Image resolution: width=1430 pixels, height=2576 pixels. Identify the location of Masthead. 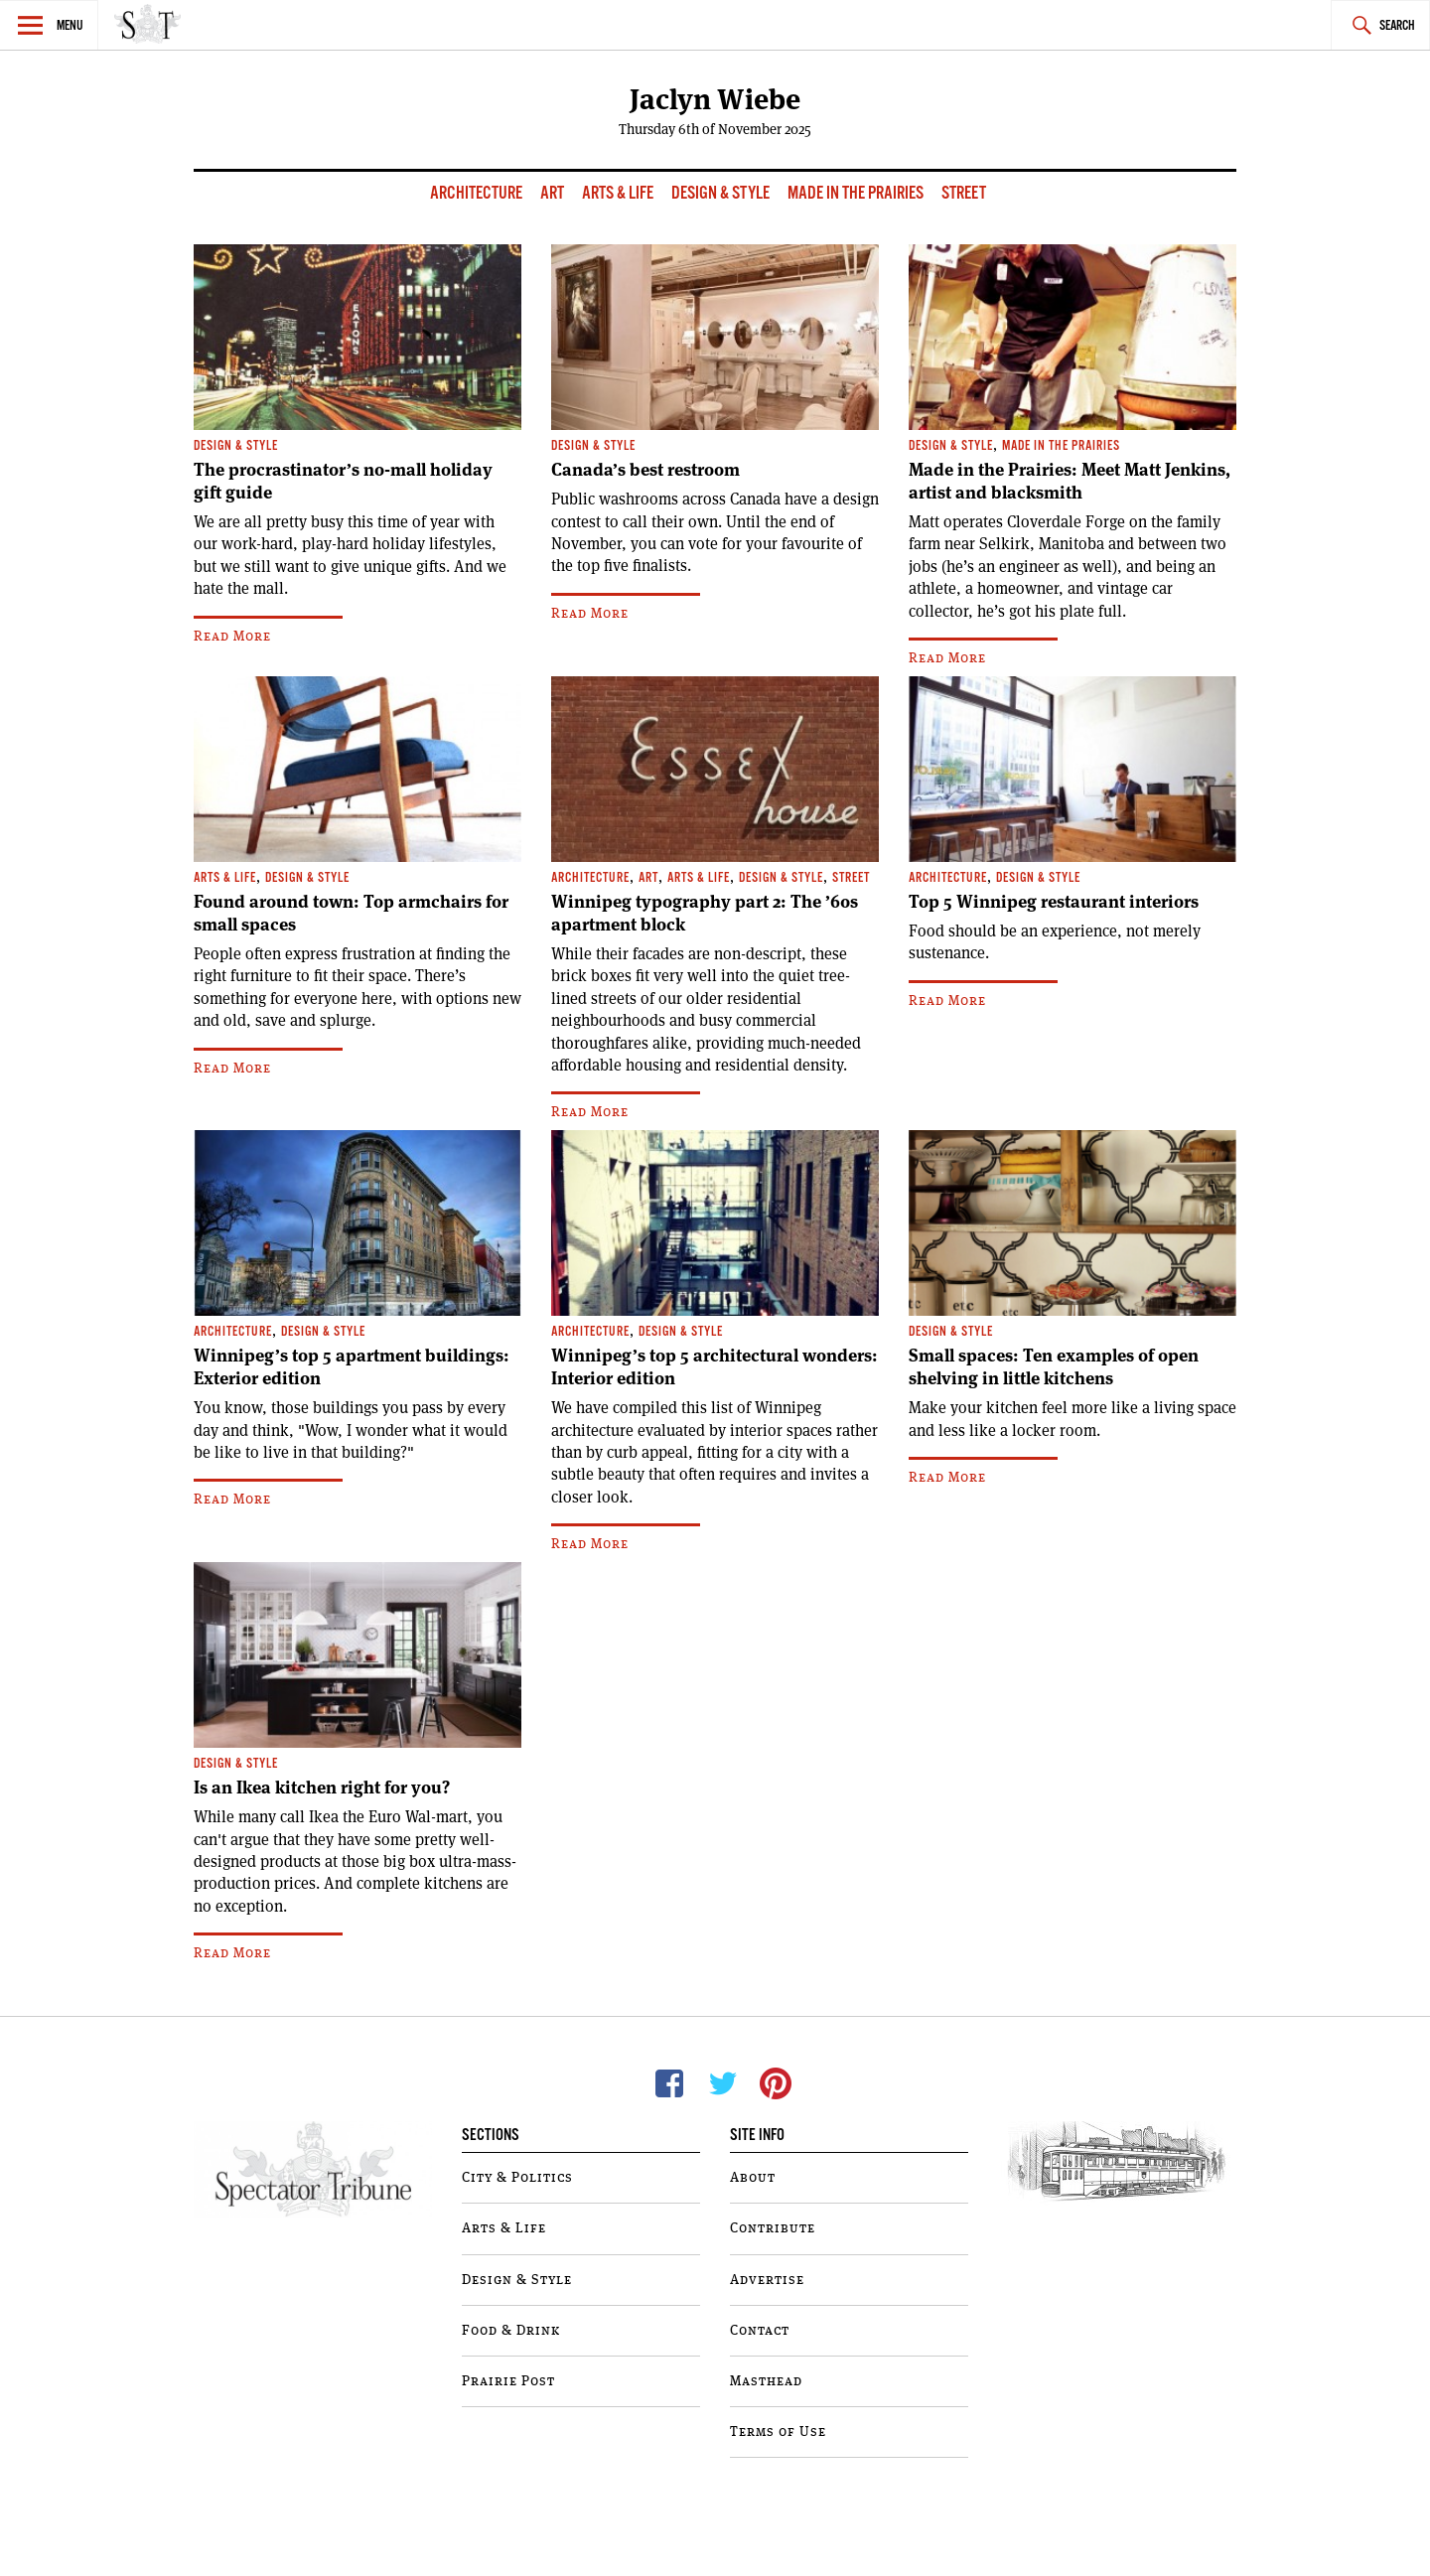
(766, 2381).